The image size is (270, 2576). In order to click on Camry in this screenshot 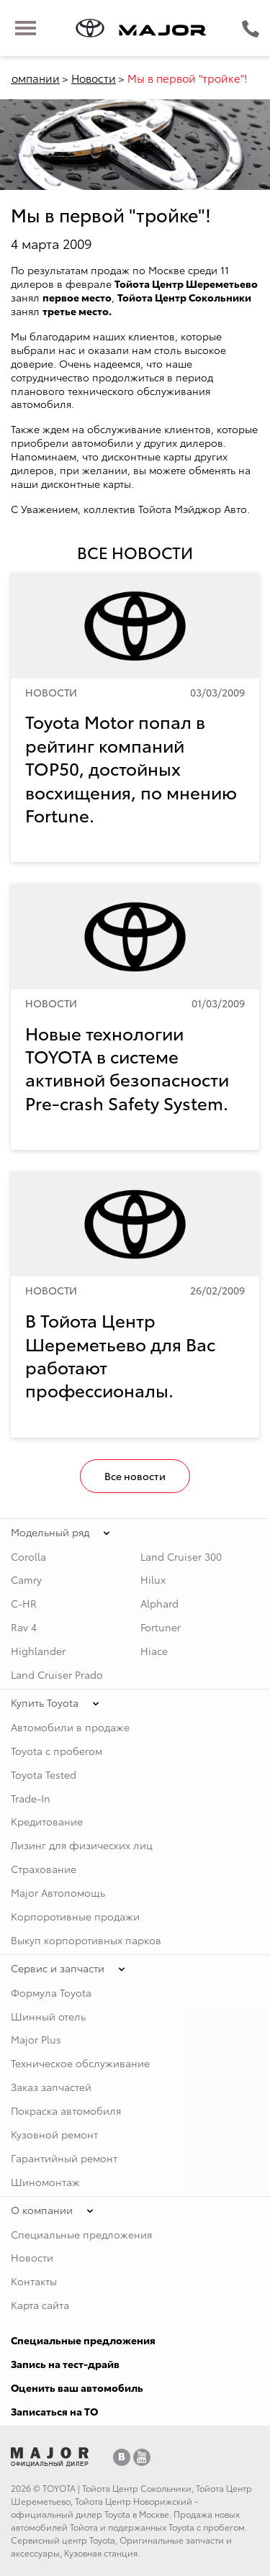, I will do `click(26, 1579)`.